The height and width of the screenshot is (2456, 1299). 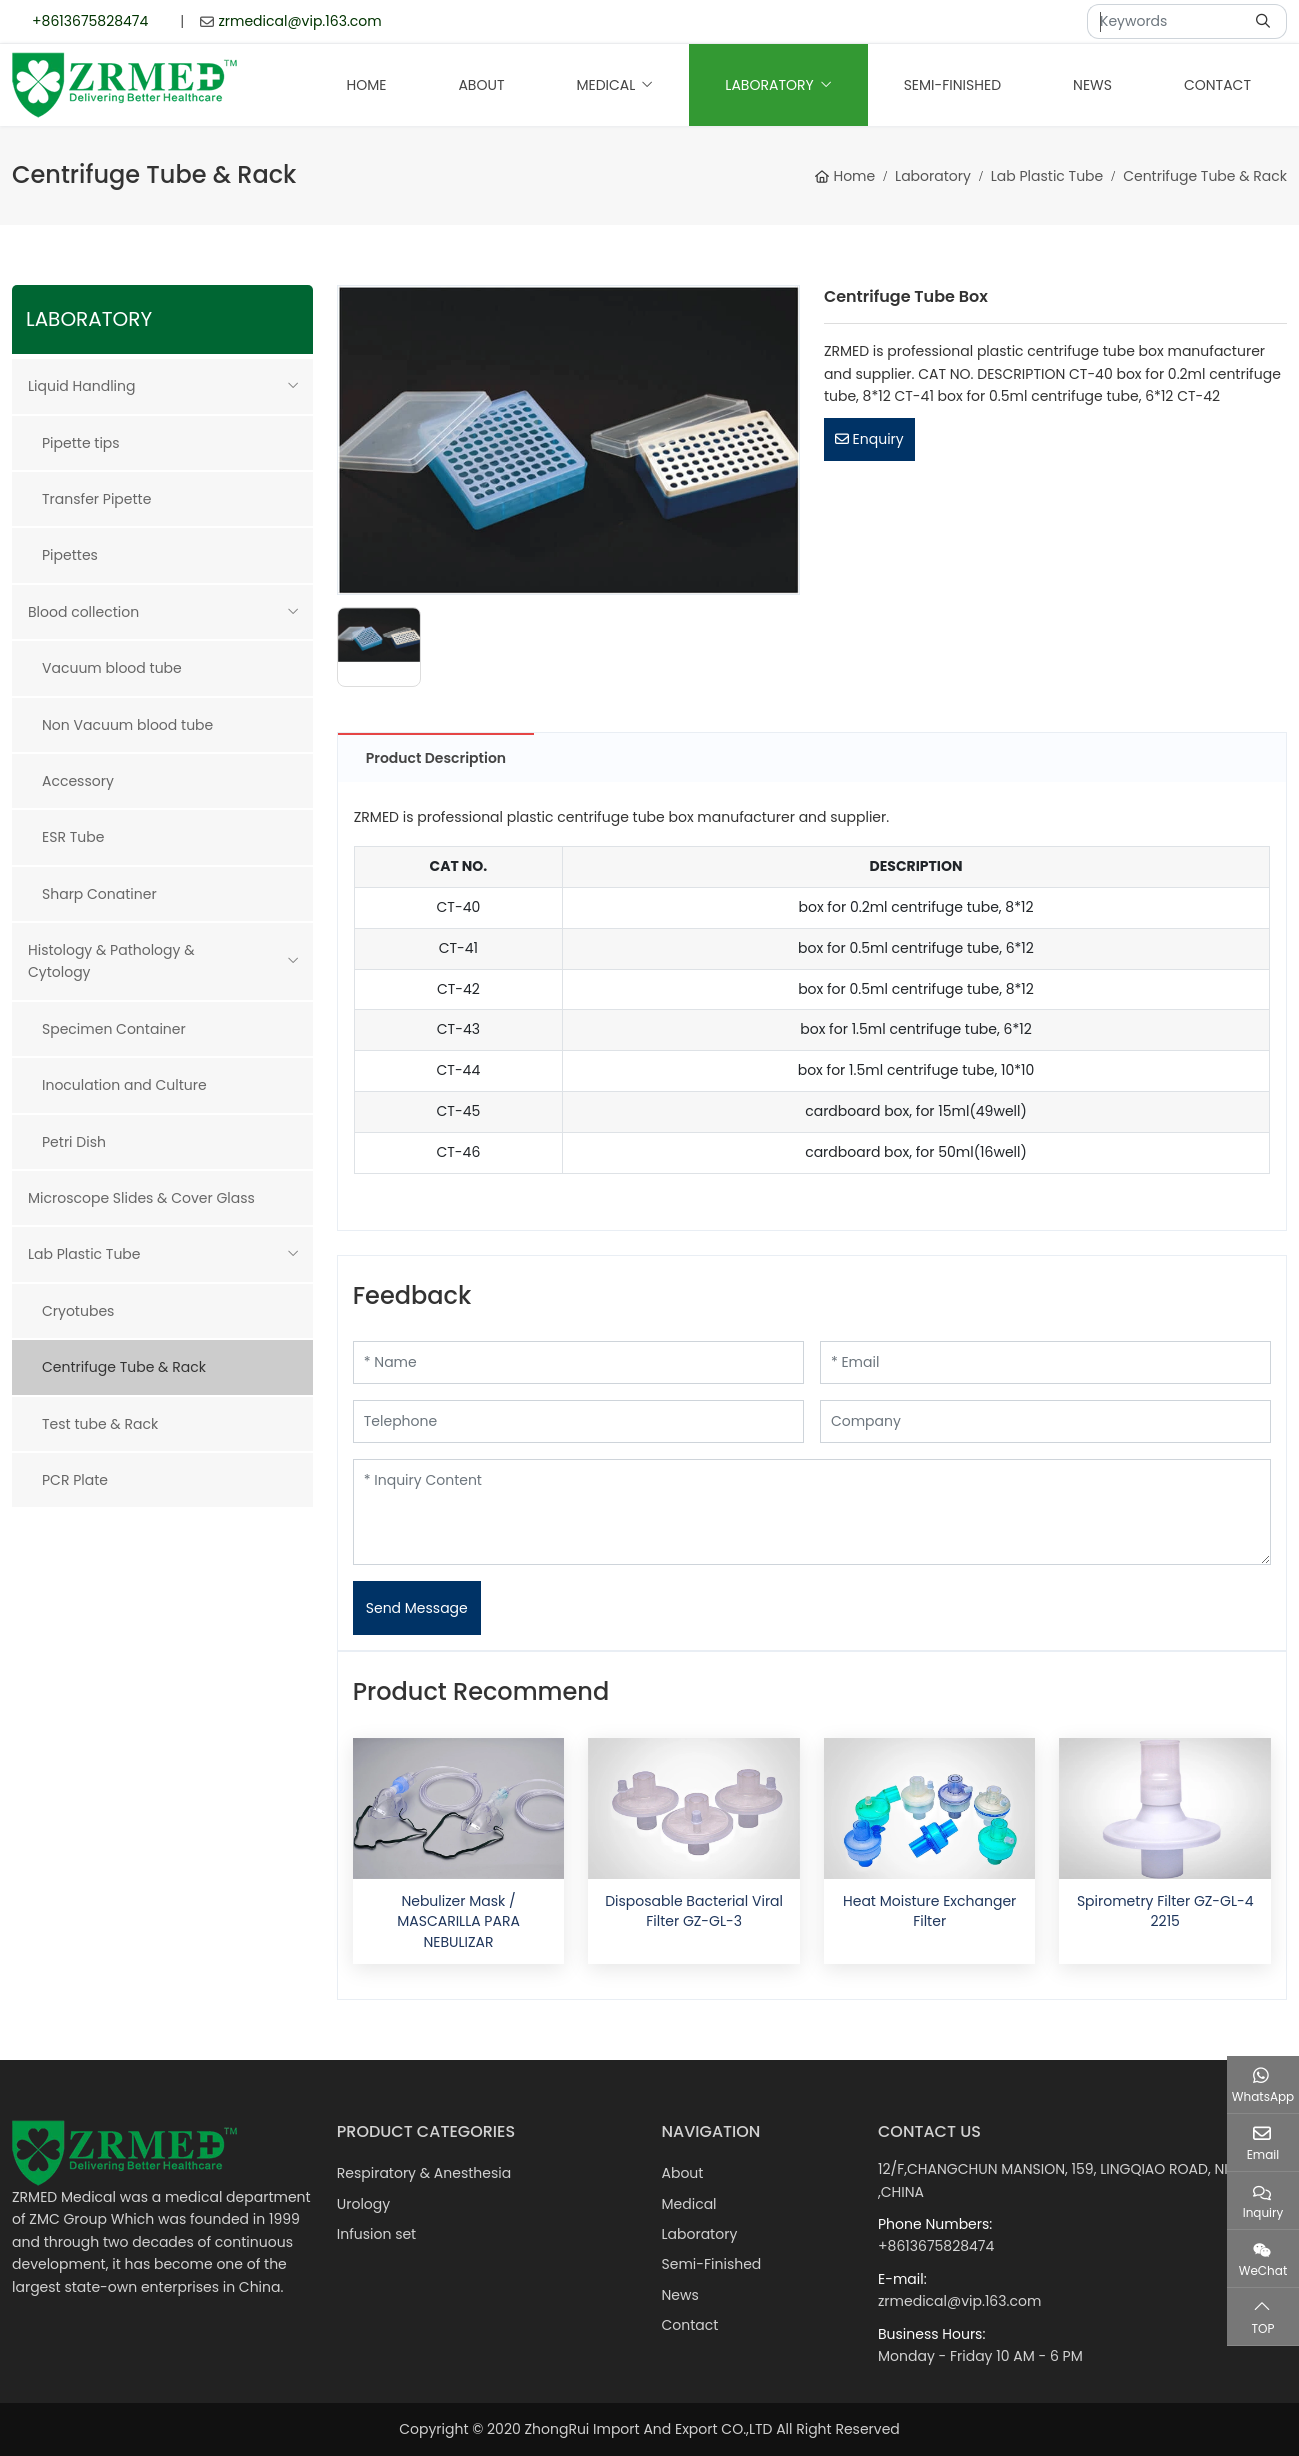 What do you see at coordinates (605, 85) in the screenshot?
I see `Medical` at bounding box center [605, 85].